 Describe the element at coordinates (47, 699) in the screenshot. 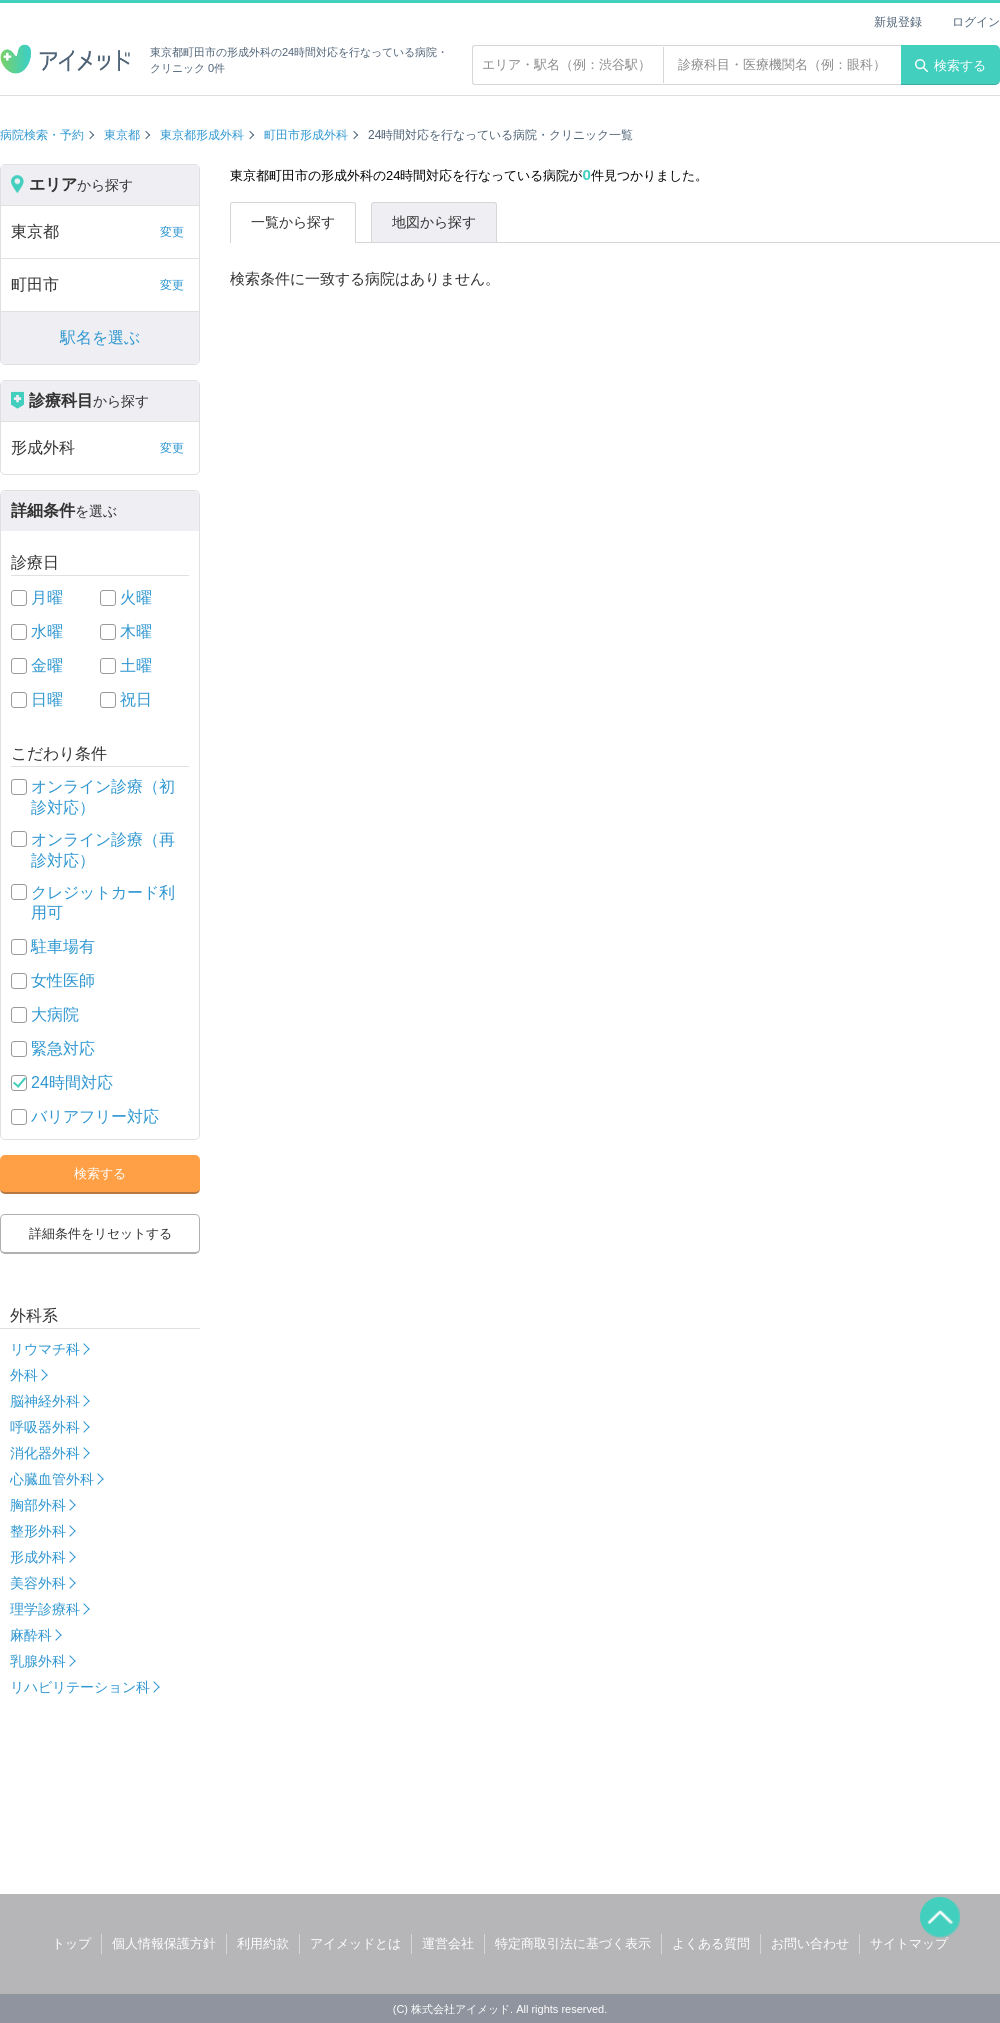

I see `日曜` at that location.